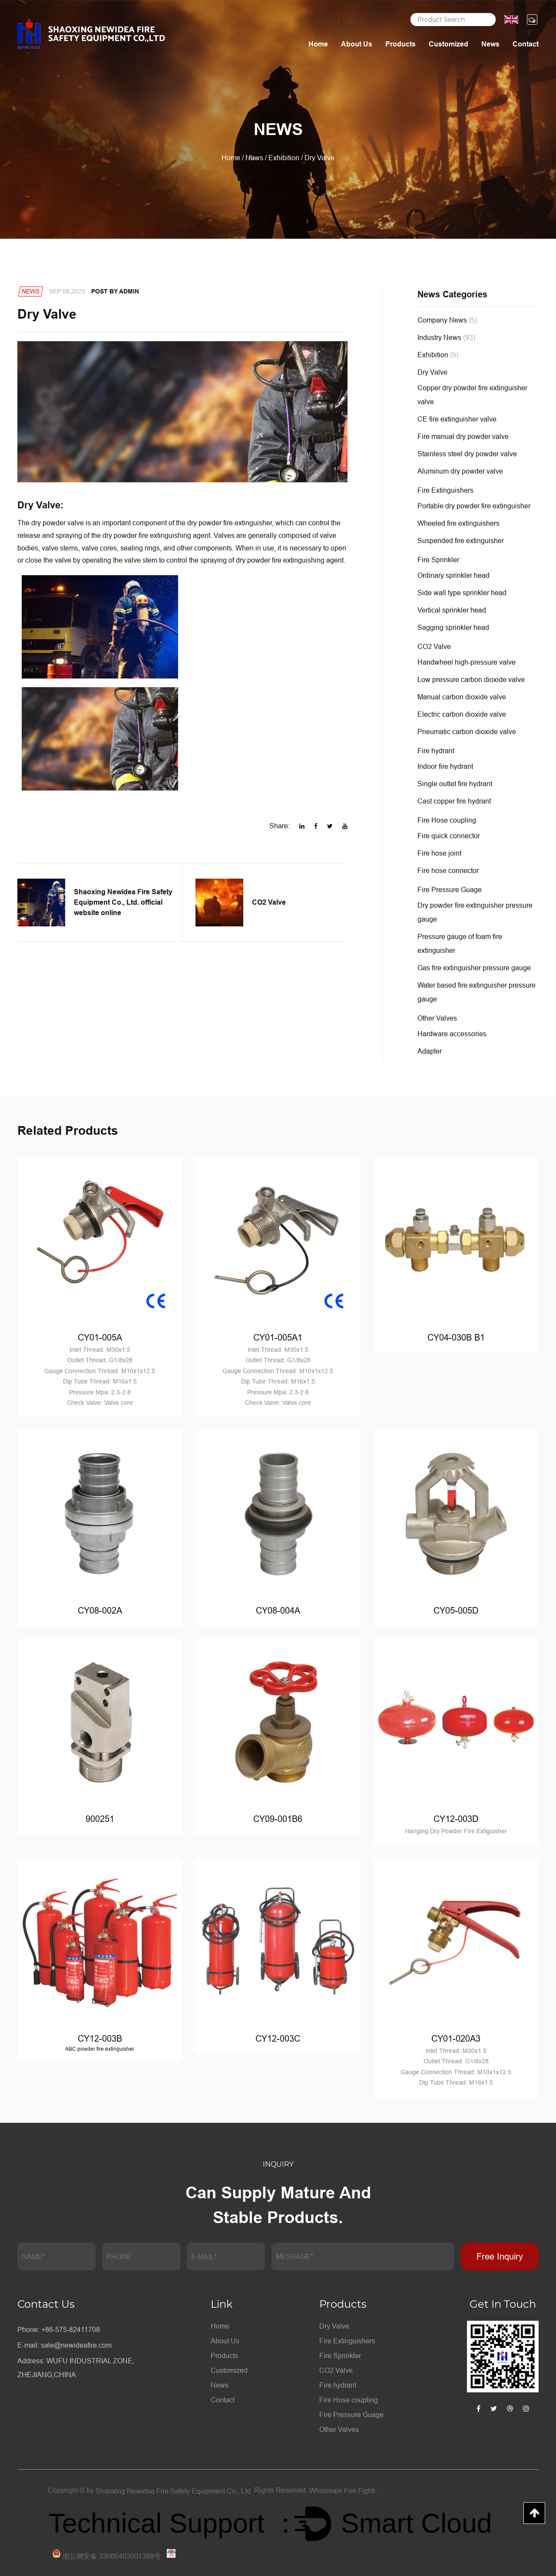 This screenshot has width=556, height=2576. Describe the element at coordinates (100, 1818) in the screenshot. I see `900251` at that location.